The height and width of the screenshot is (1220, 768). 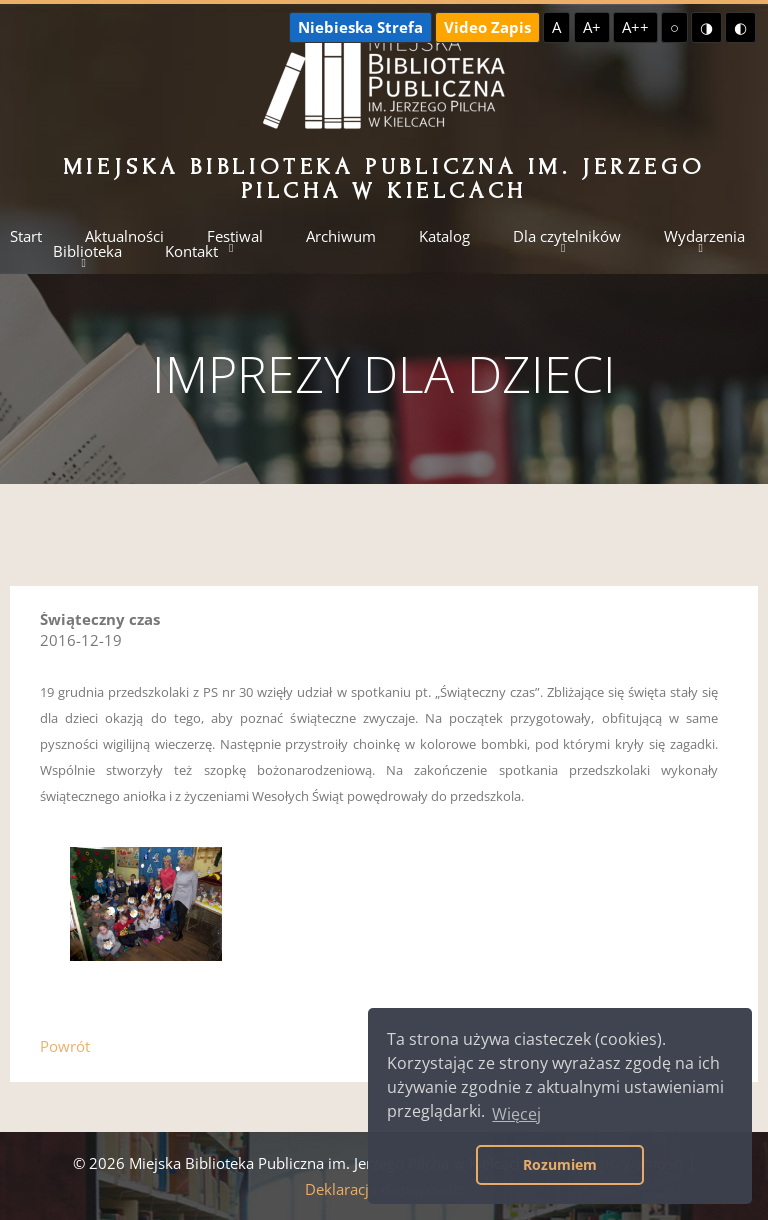 What do you see at coordinates (487, 27) in the screenshot?
I see `Video Zapis` at bounding box center [487, 27].